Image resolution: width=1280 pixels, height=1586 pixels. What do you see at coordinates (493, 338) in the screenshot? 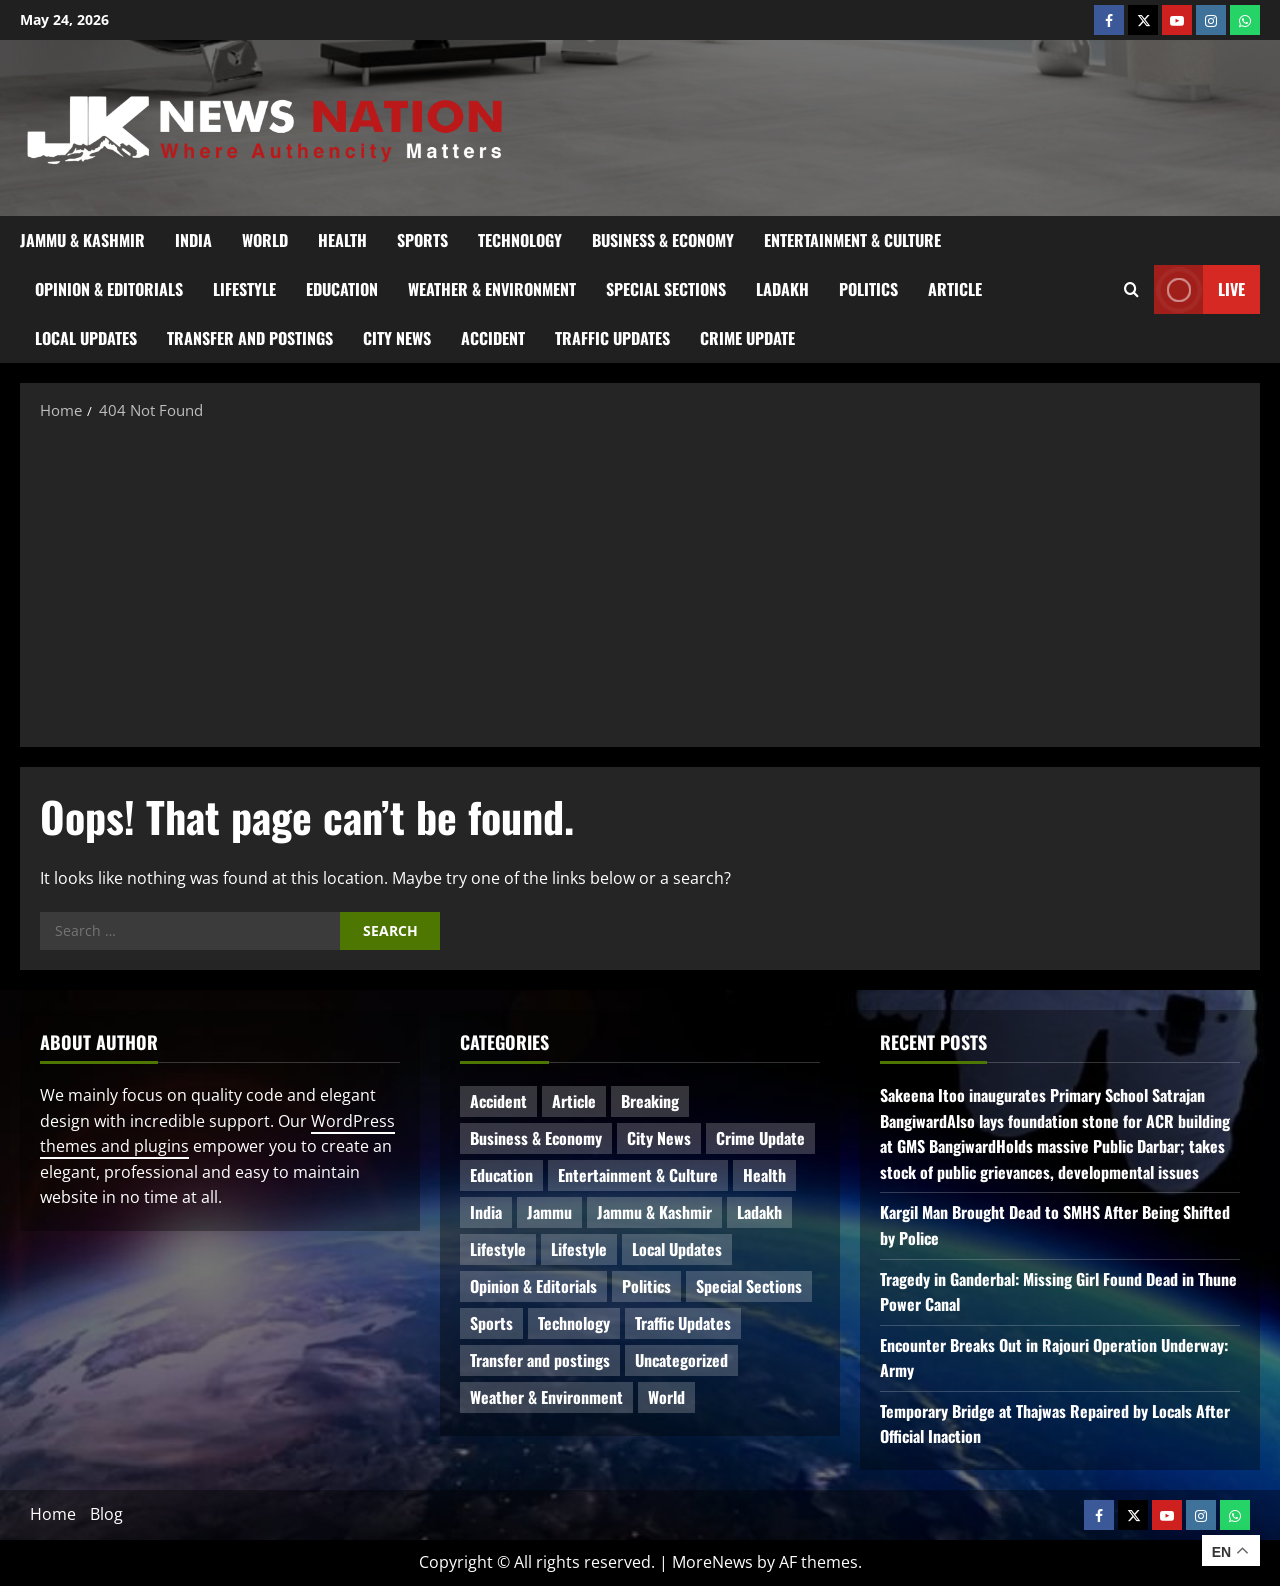
I see `Accident` at bounding box center [493, 338].